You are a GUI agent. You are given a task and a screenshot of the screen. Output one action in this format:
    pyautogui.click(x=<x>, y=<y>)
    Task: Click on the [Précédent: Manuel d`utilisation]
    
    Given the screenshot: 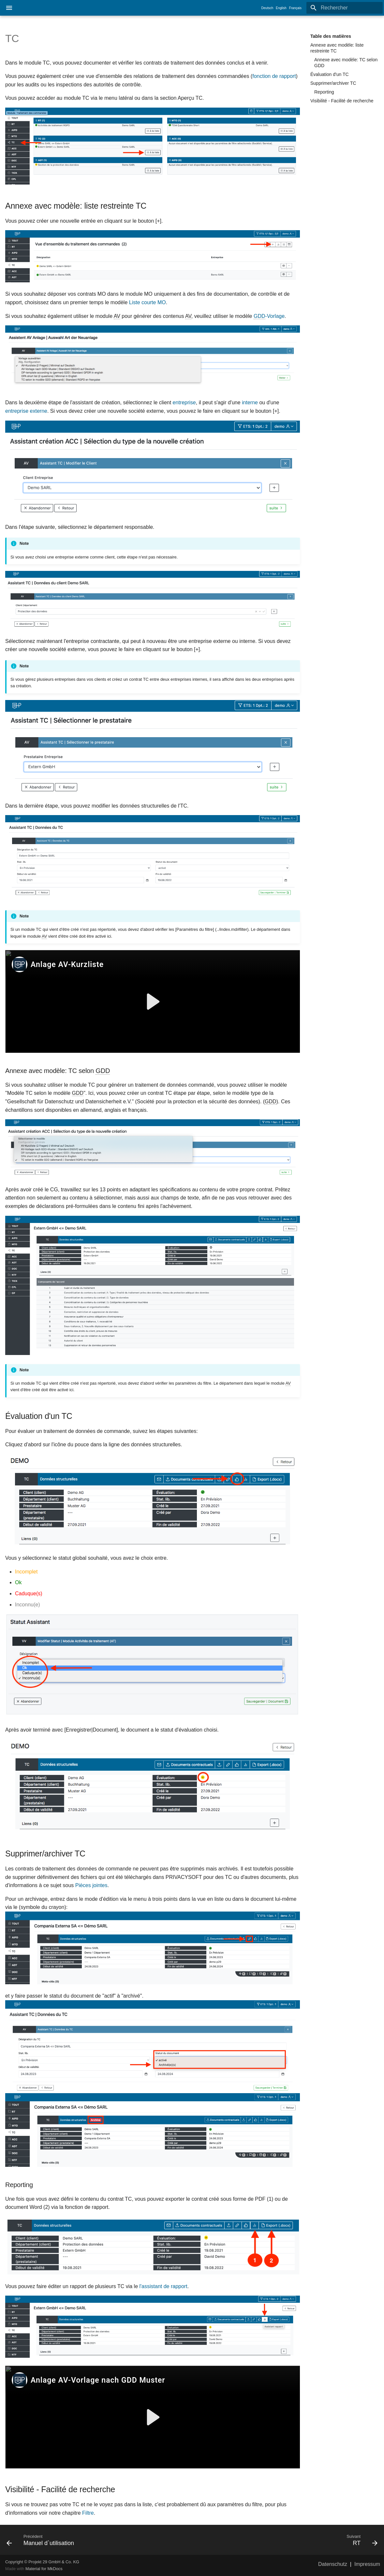 What is the action you would take?
    pyautogui.click(x=96, y=2540)
    